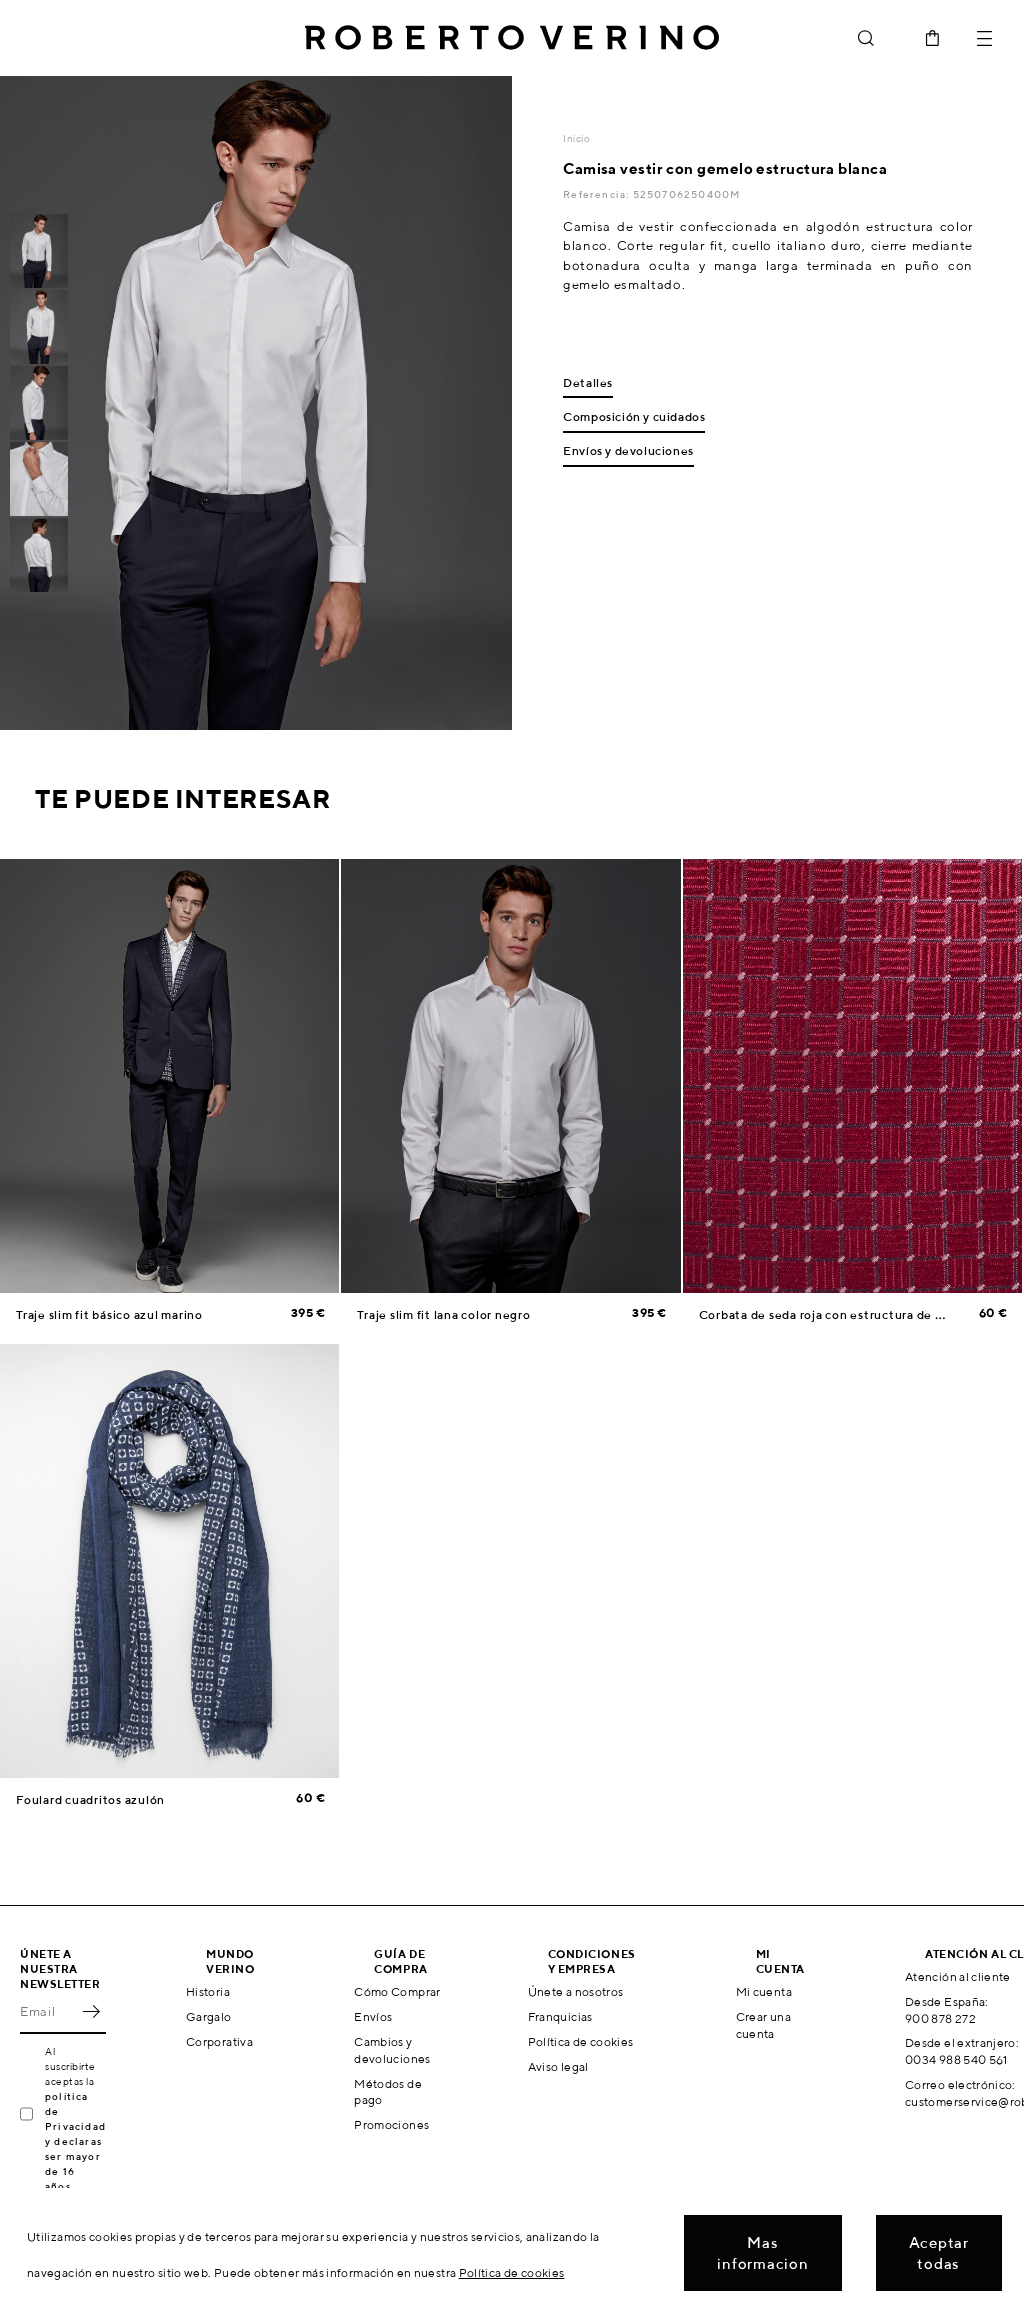 The height and width of the screenshot is (2322, 1024). Describe the element at coordinates (939, 2253) in the screenshot. I see `Aceptar todas` at that location.